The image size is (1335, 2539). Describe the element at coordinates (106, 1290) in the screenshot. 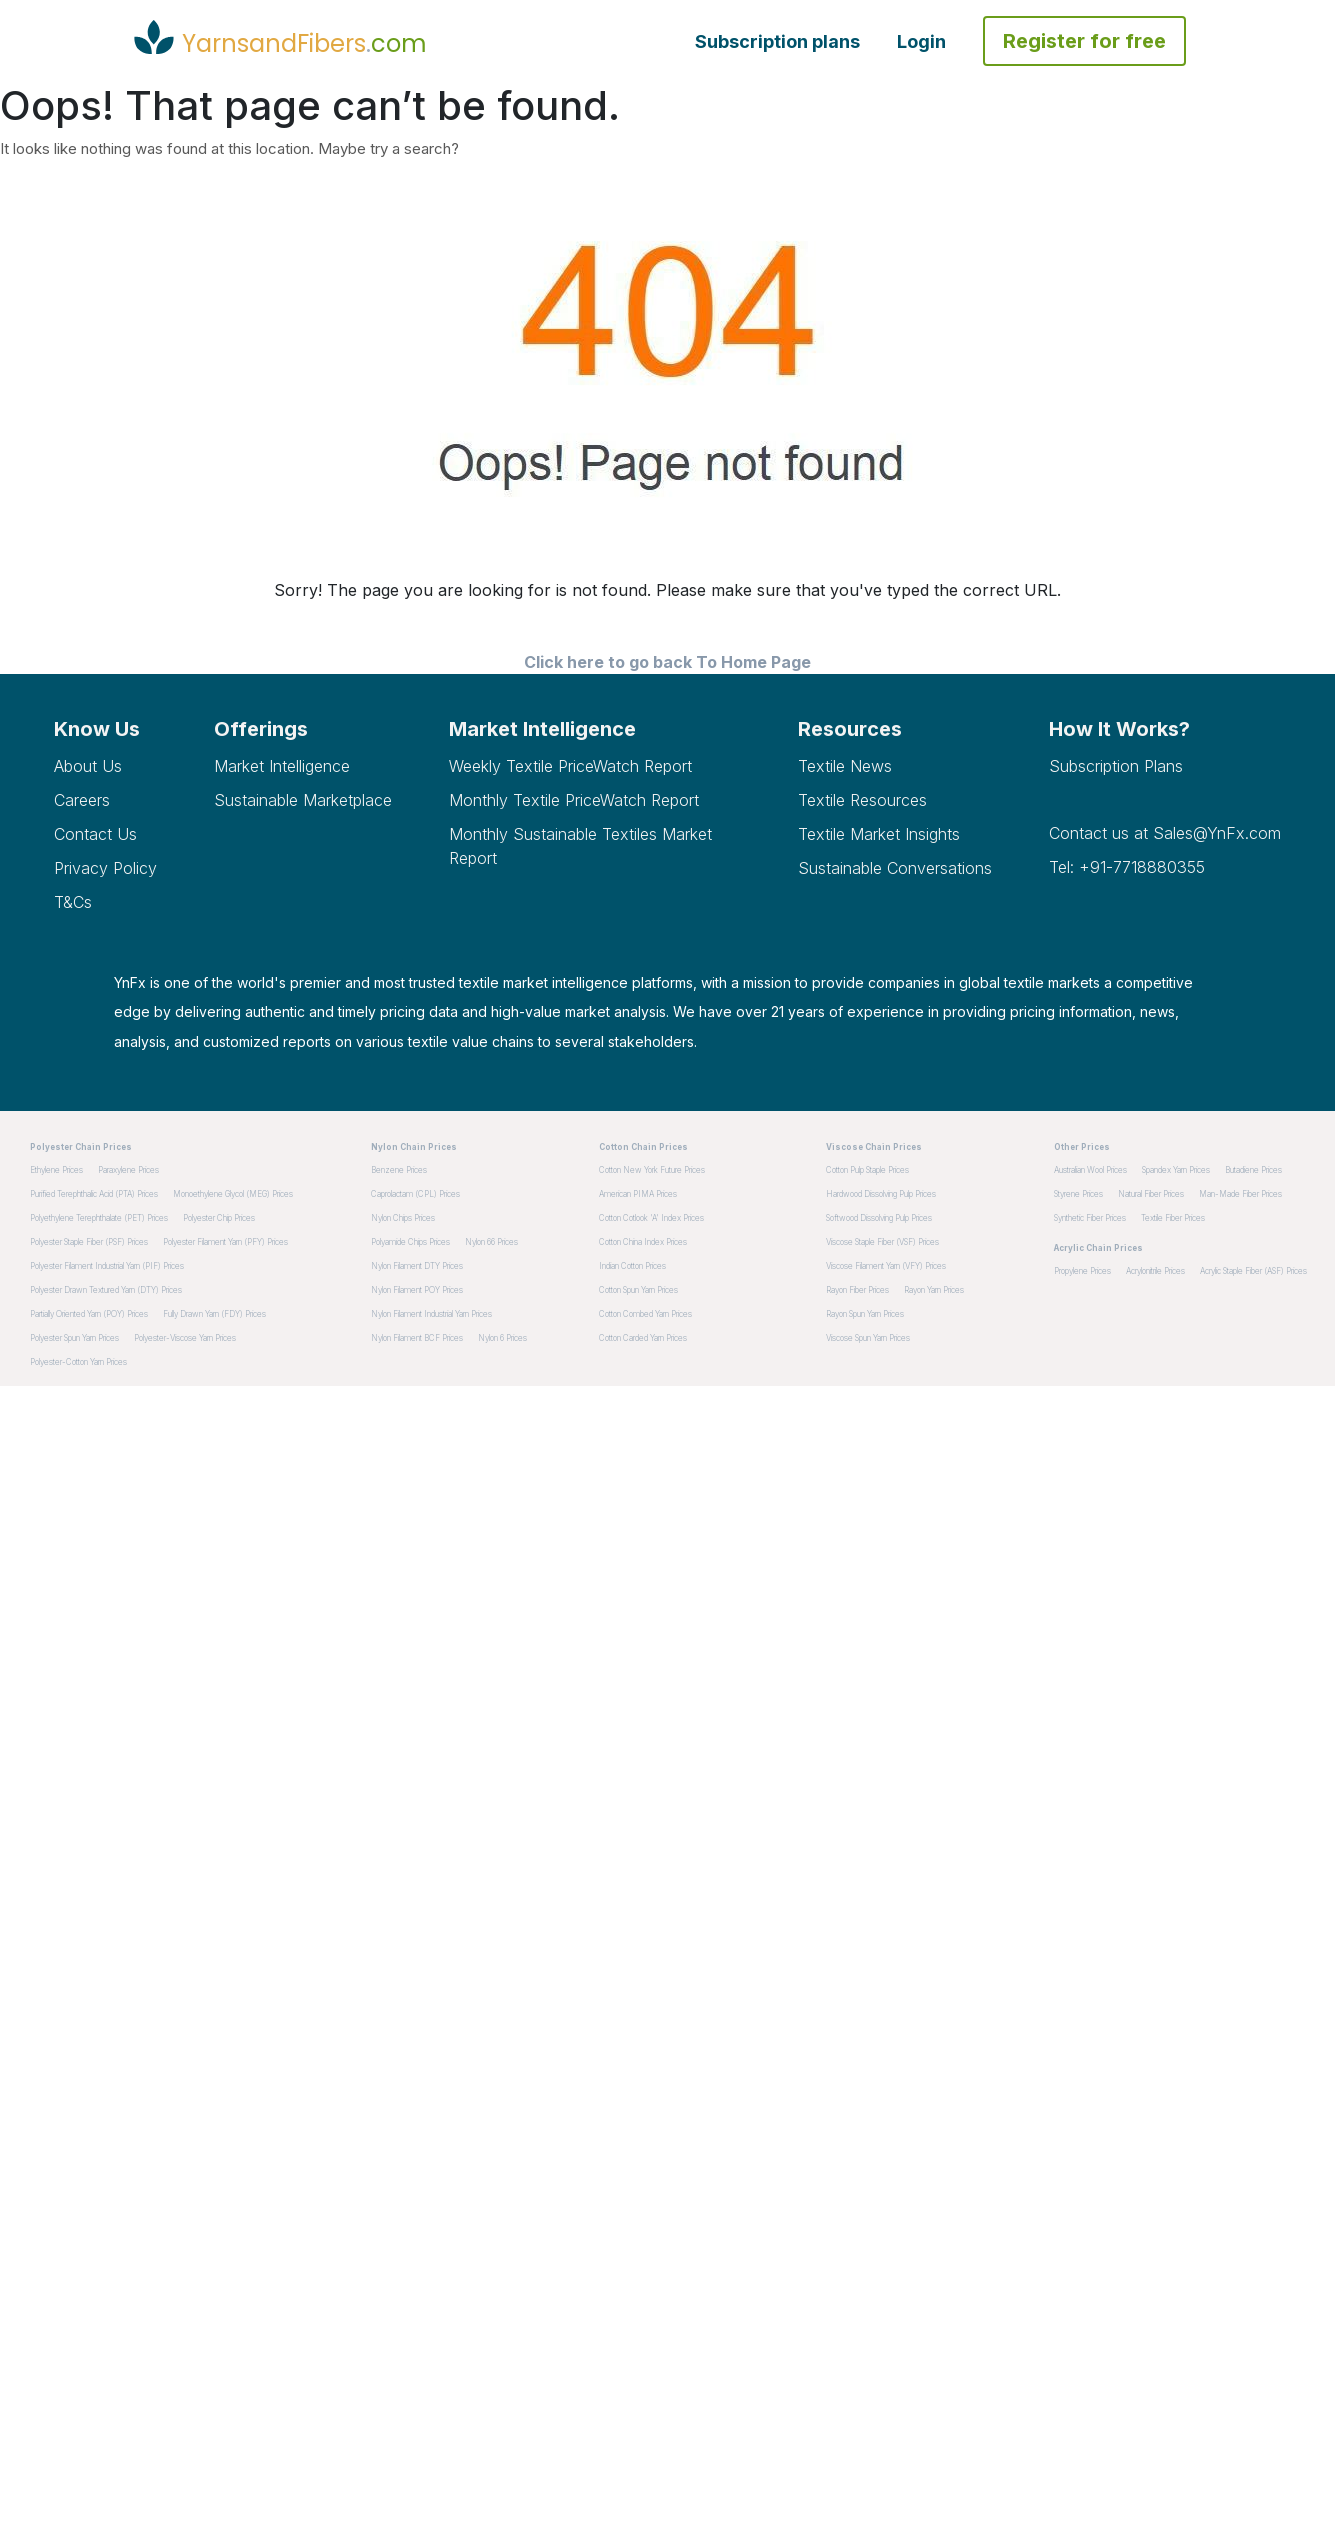

I see `Polyester Drawn Textured Yarn (DTY) Prices` at that location.